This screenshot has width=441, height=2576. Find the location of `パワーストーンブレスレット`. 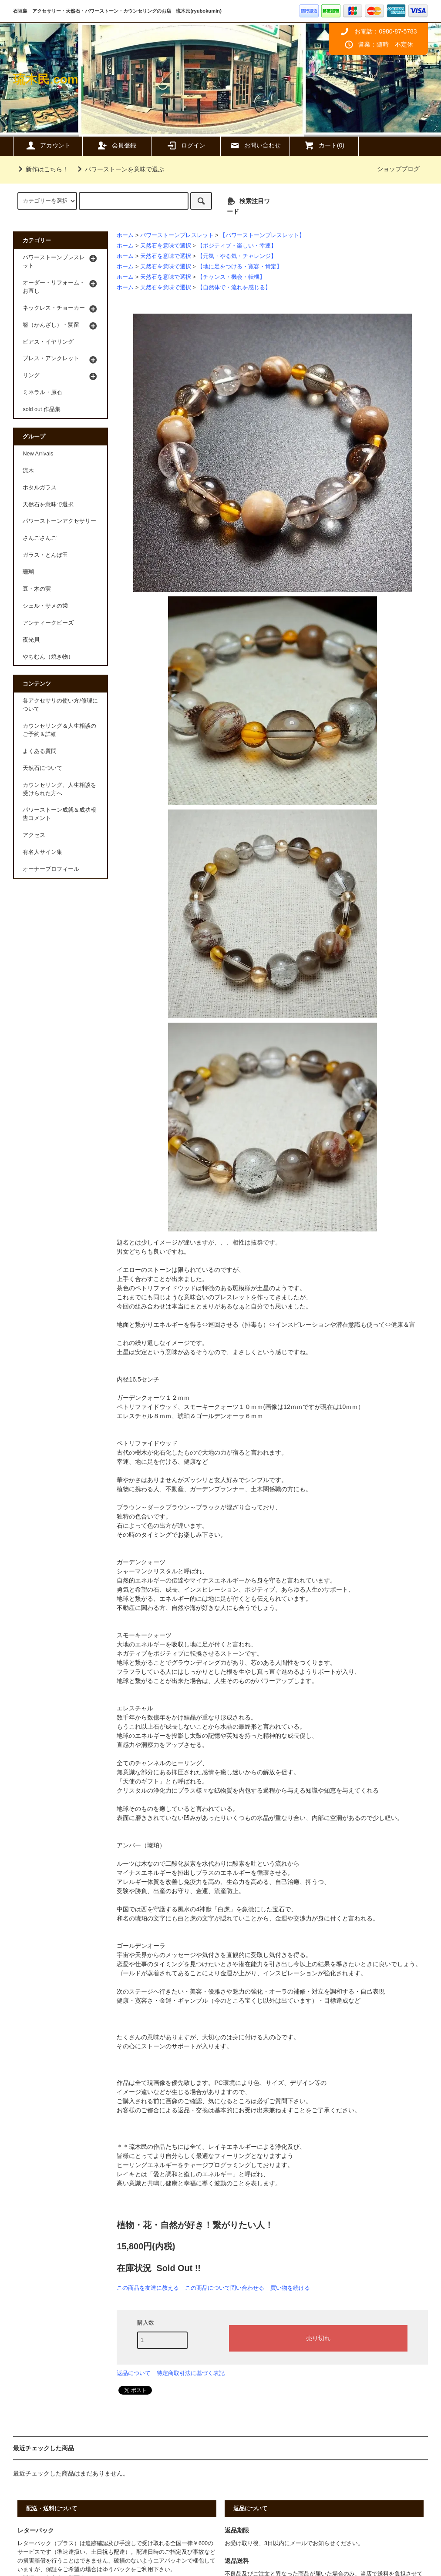

パワーストーンブレスレット is located at coordinates (177, 235).